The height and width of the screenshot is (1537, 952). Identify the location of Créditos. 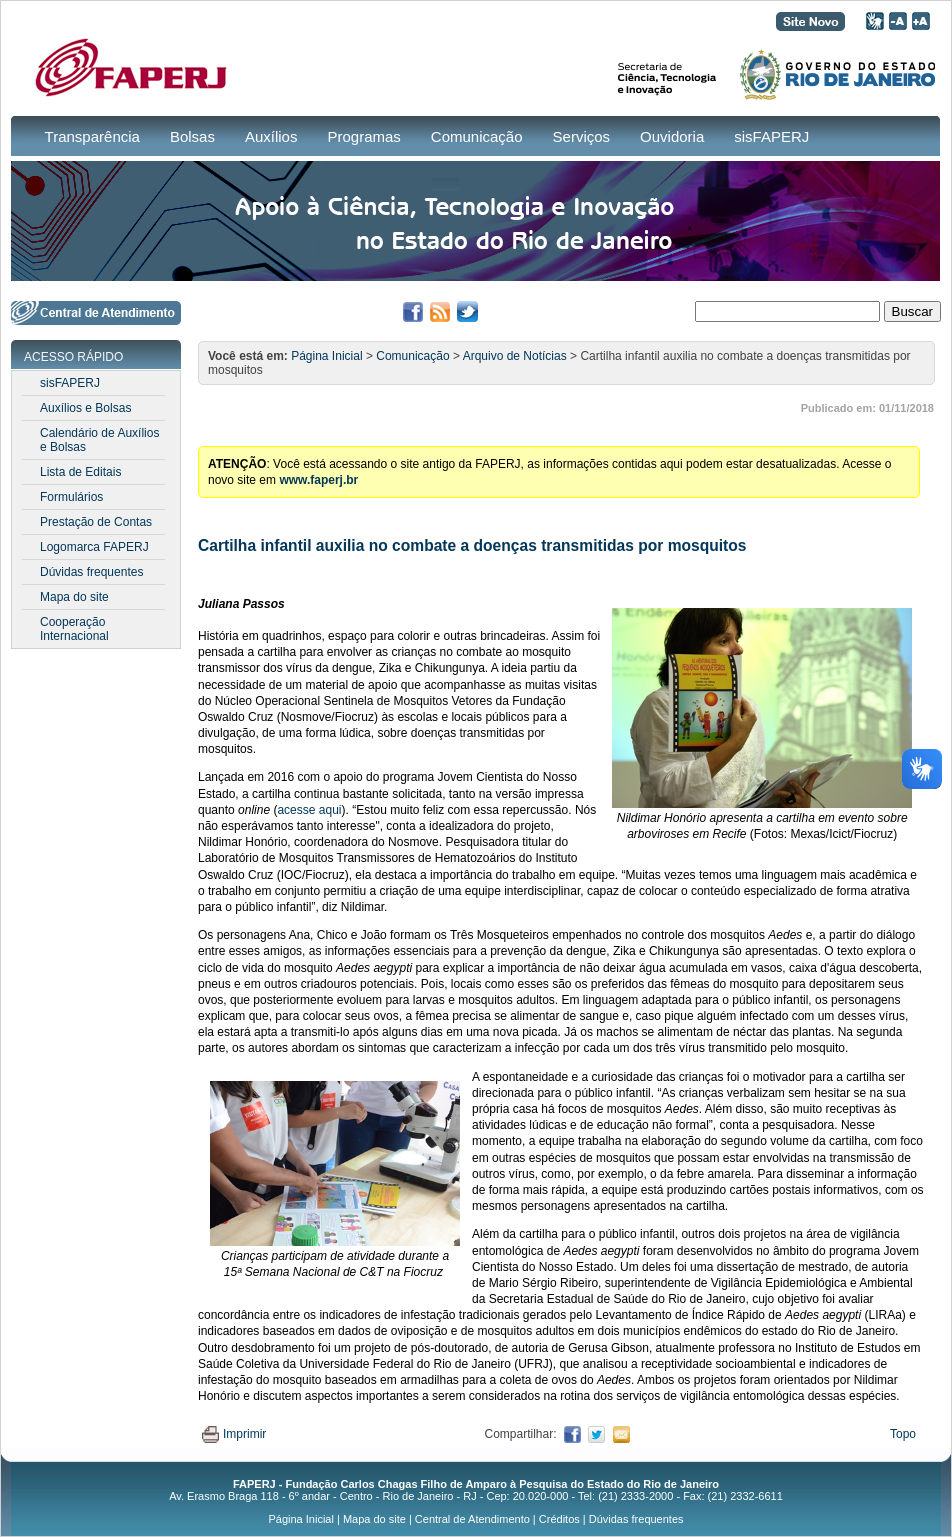
(559, 1519).